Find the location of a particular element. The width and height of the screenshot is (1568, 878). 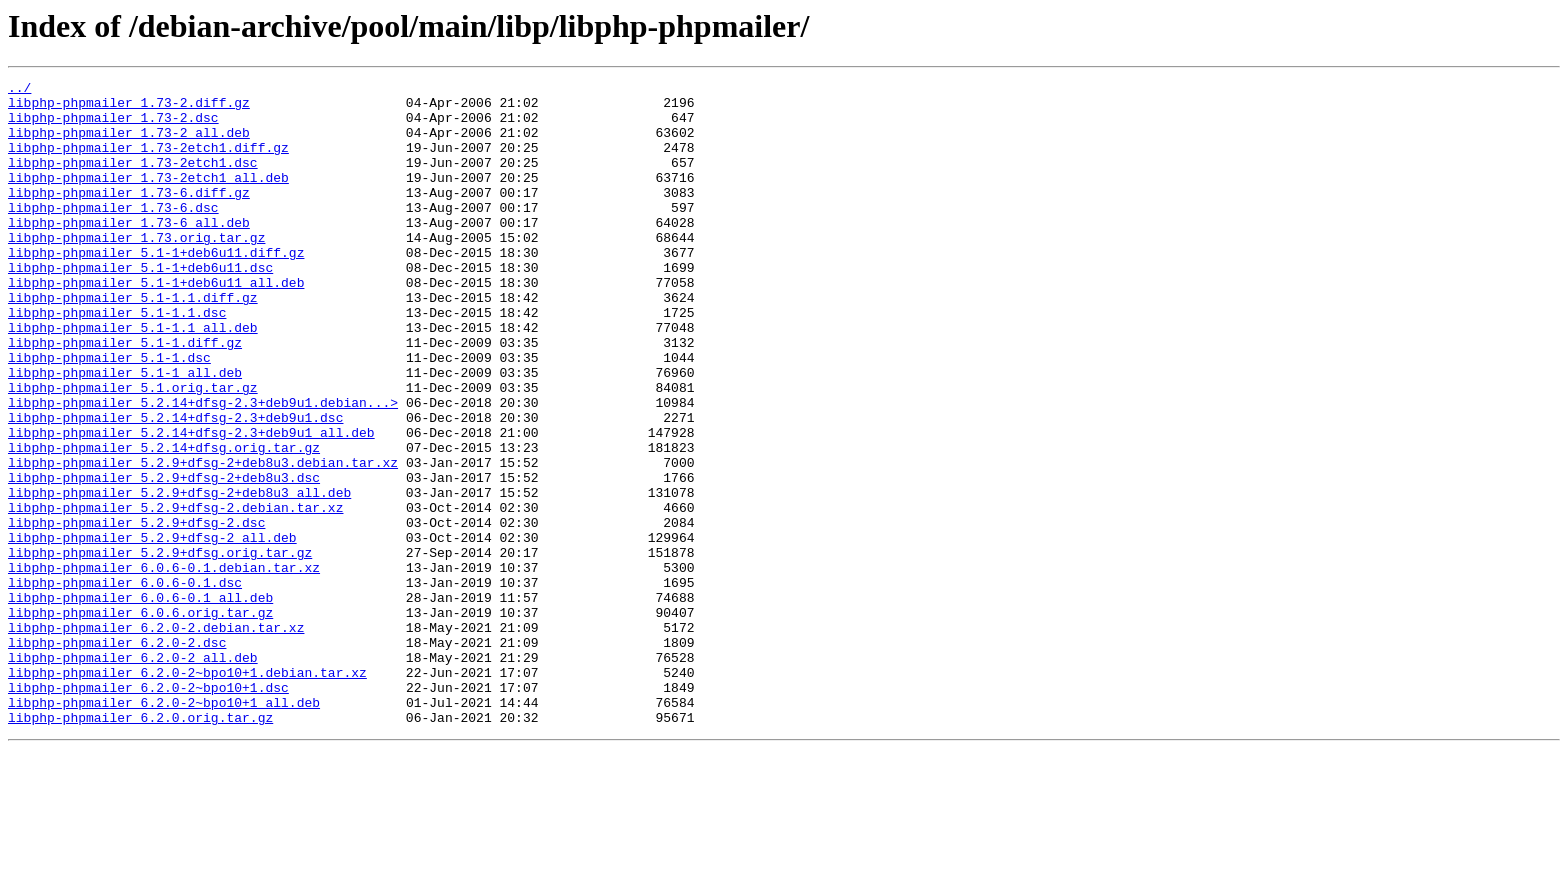

libphp-phpmailer_1.73-6_all.deb is located at coordinates (129, 252).